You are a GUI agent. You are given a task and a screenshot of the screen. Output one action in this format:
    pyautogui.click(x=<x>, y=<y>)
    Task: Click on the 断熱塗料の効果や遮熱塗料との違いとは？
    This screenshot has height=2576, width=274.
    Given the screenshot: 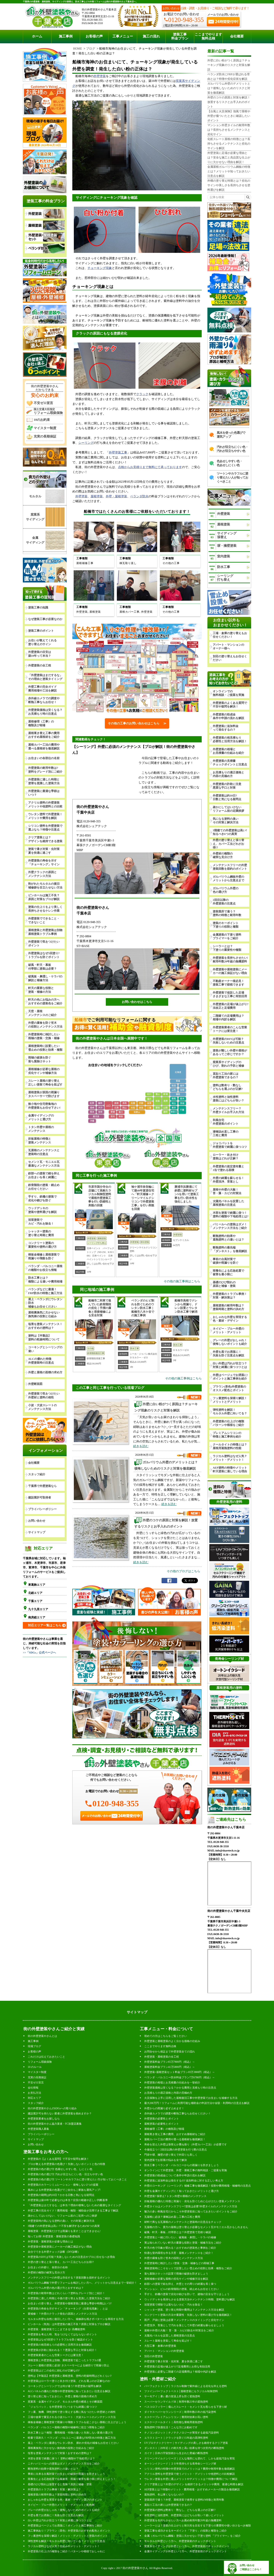 What is the action you would take?
    pyautogui.click(x=228, y=1237)
    